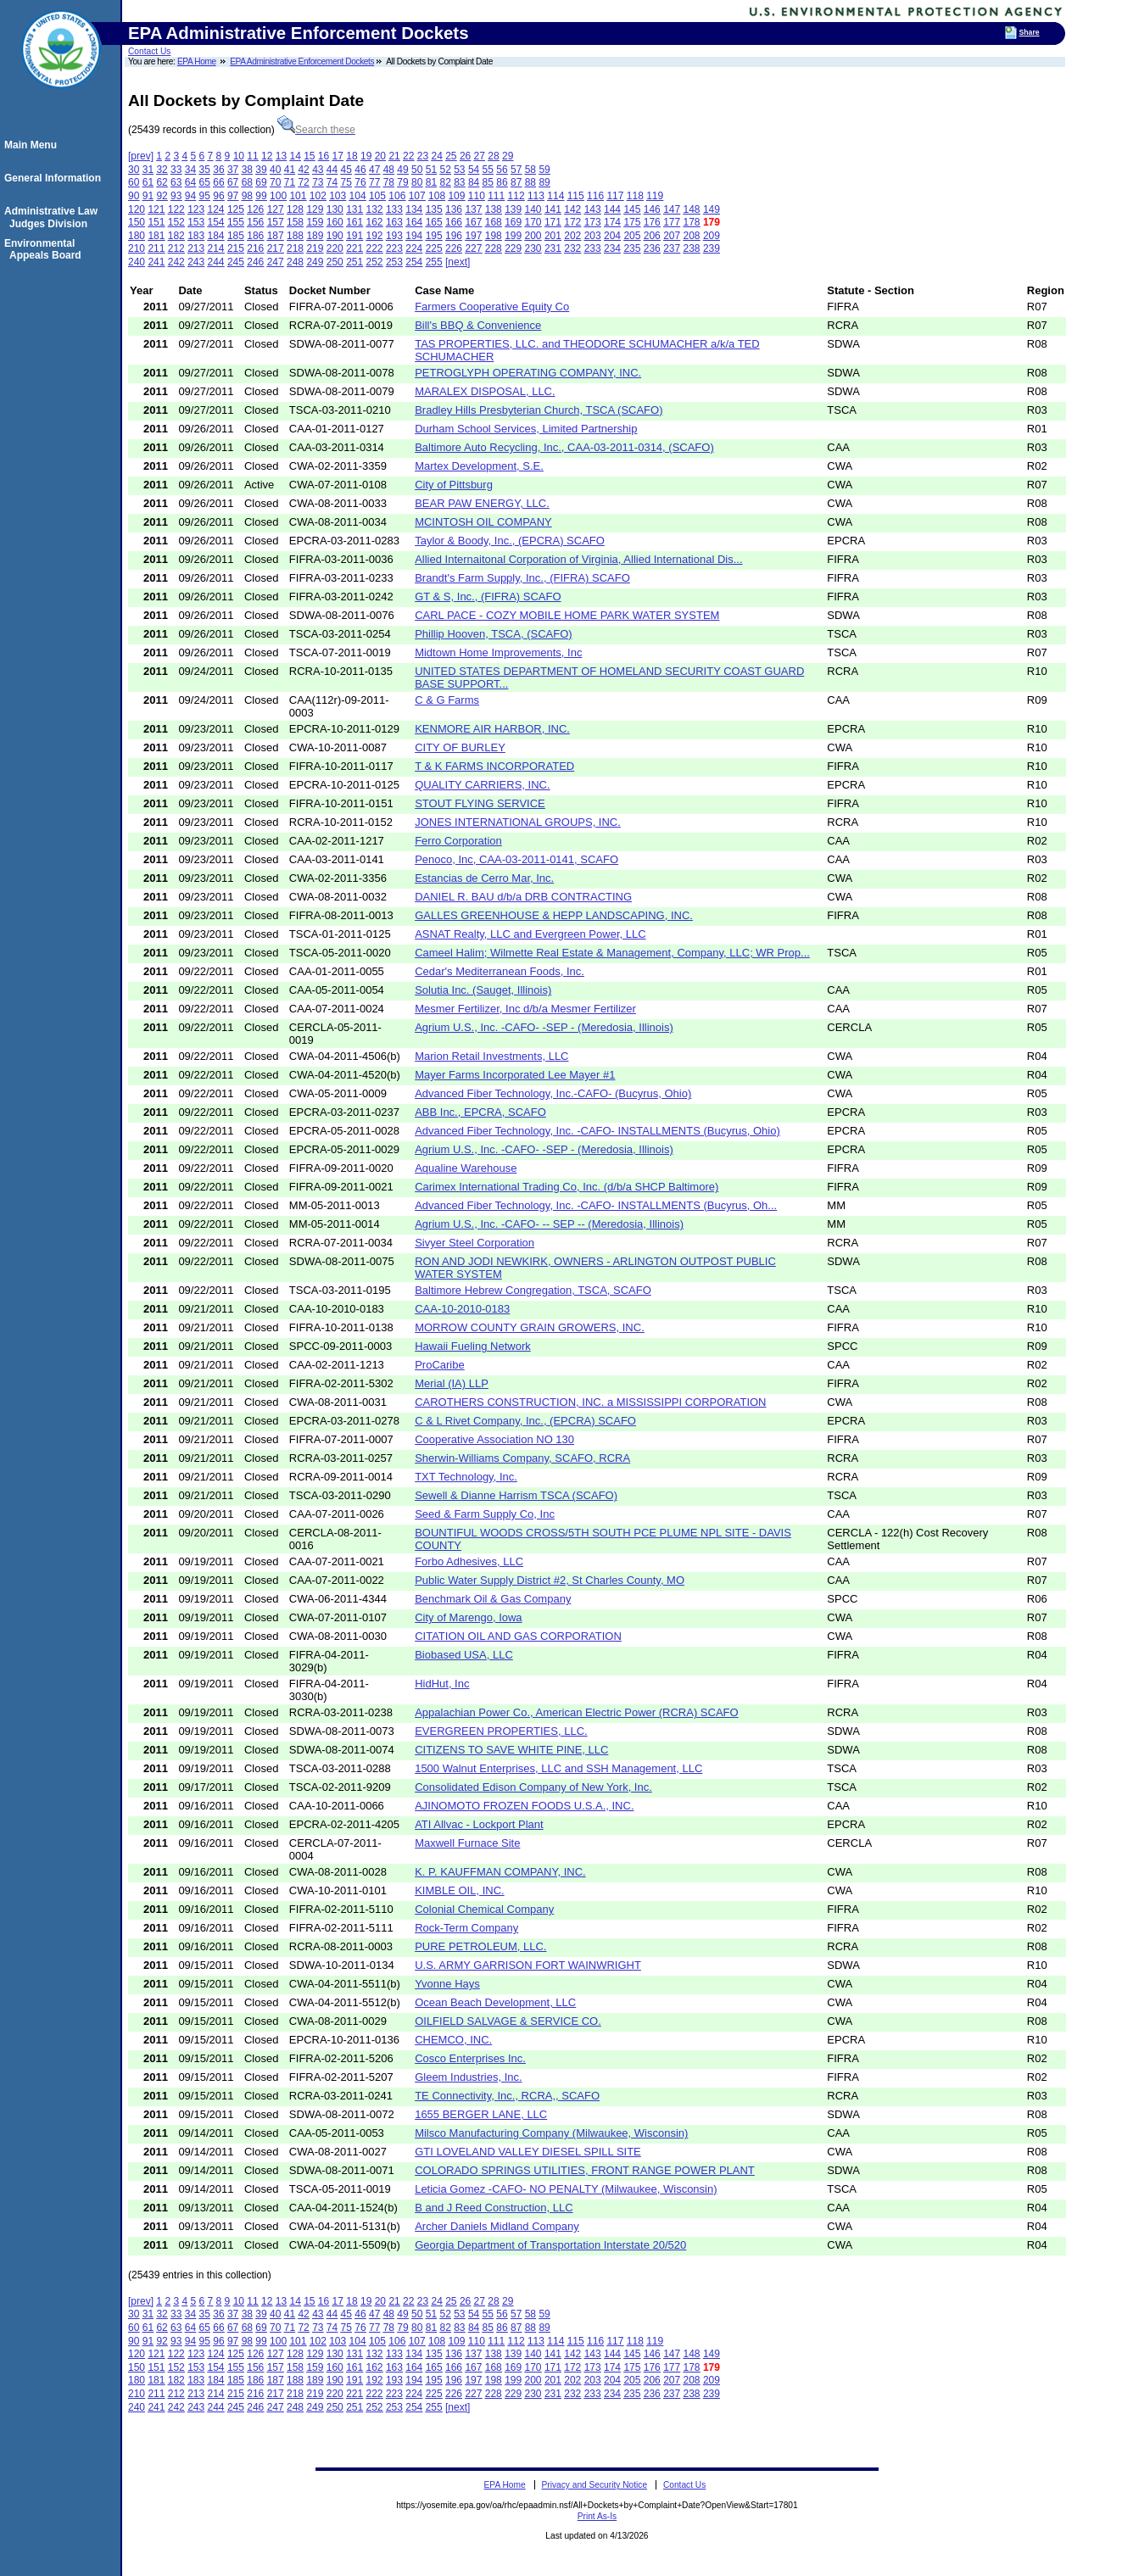 The height and width of the screenshot is (2576, 1122). What do you see at coordinates (528, 2151) in the screenshot?
I see `GTI LOVELAND VALLEY DIESEL SPILL SITE` at bounding box center [528, 2151].